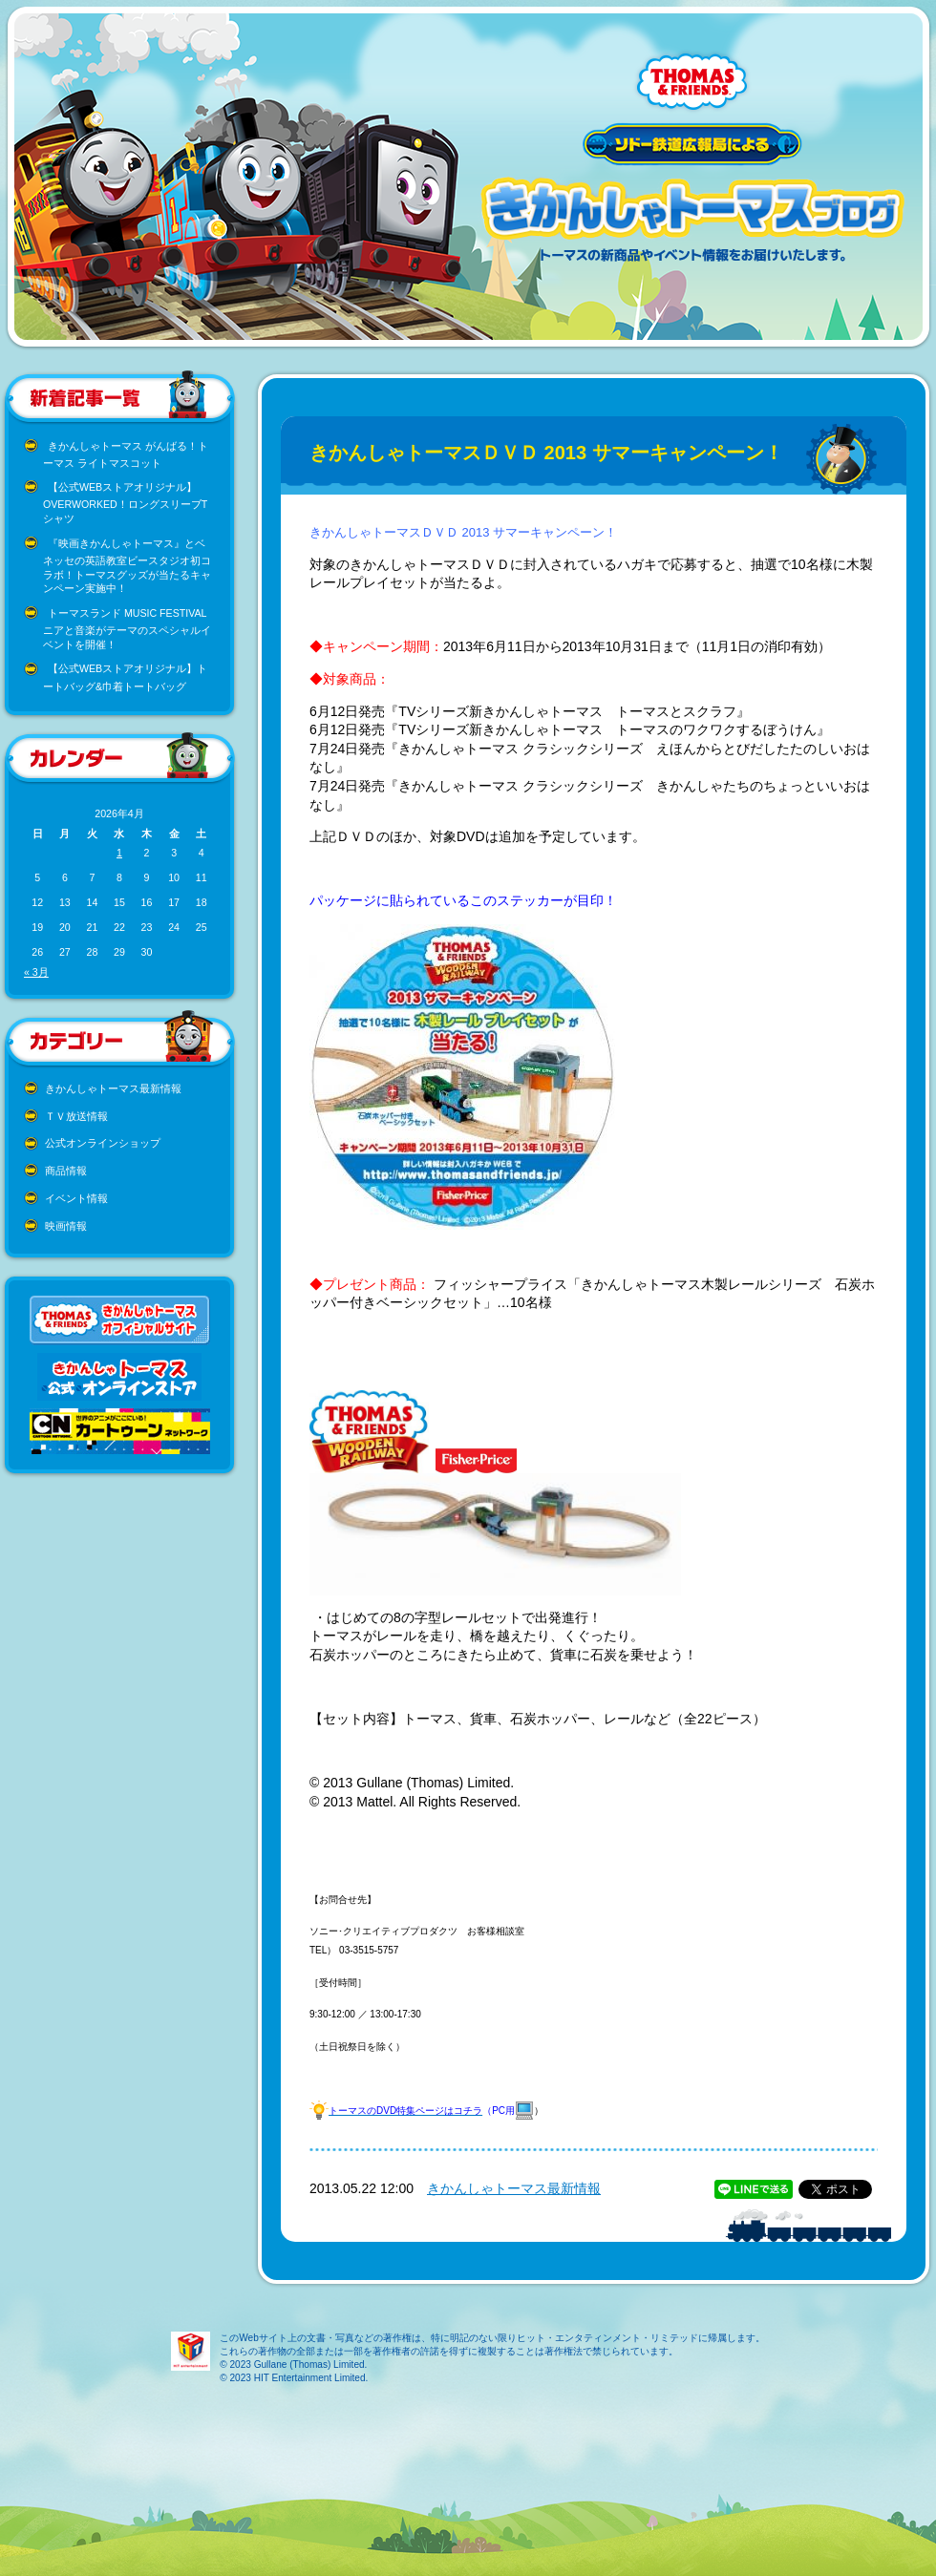 This screenshot has width=936, height=2576. I want to click on 『映画きかんしゃトーマス』とベネッセの英語教室ビースタジオ初コラボ！トーマスグッズが当たるキャンペーン実施中！, so click(127, 566).